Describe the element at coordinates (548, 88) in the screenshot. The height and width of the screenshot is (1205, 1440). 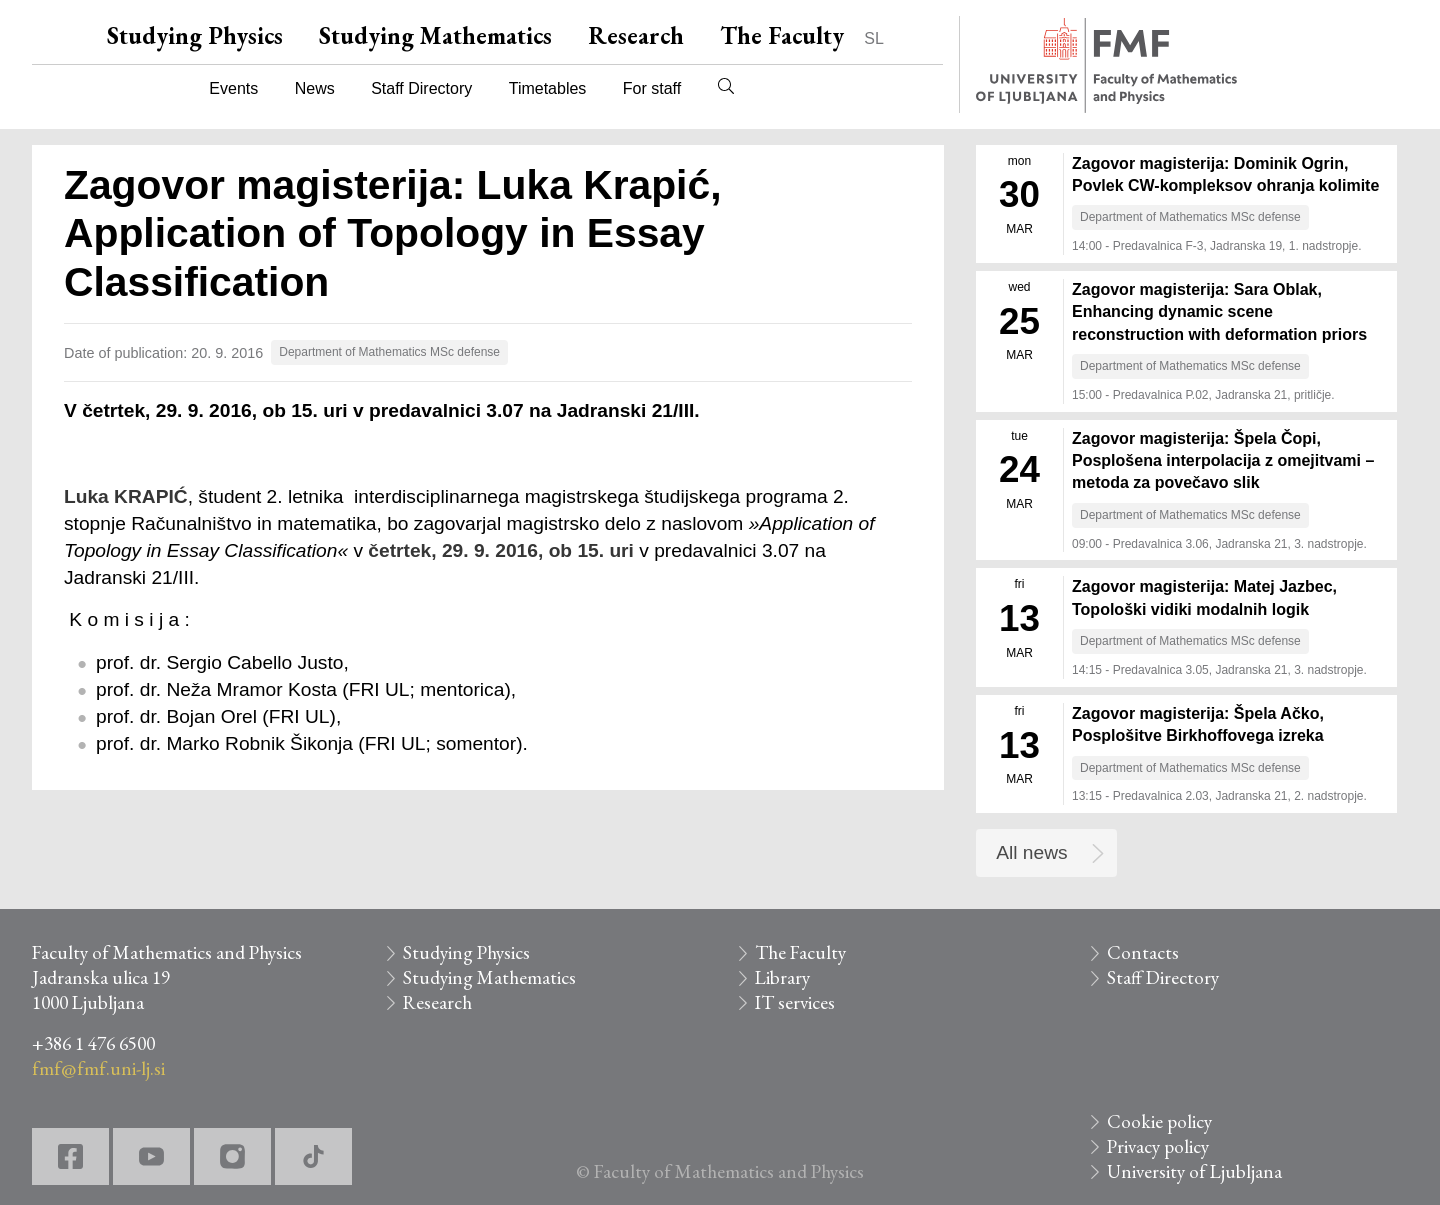
I see `Timetables` at that location.